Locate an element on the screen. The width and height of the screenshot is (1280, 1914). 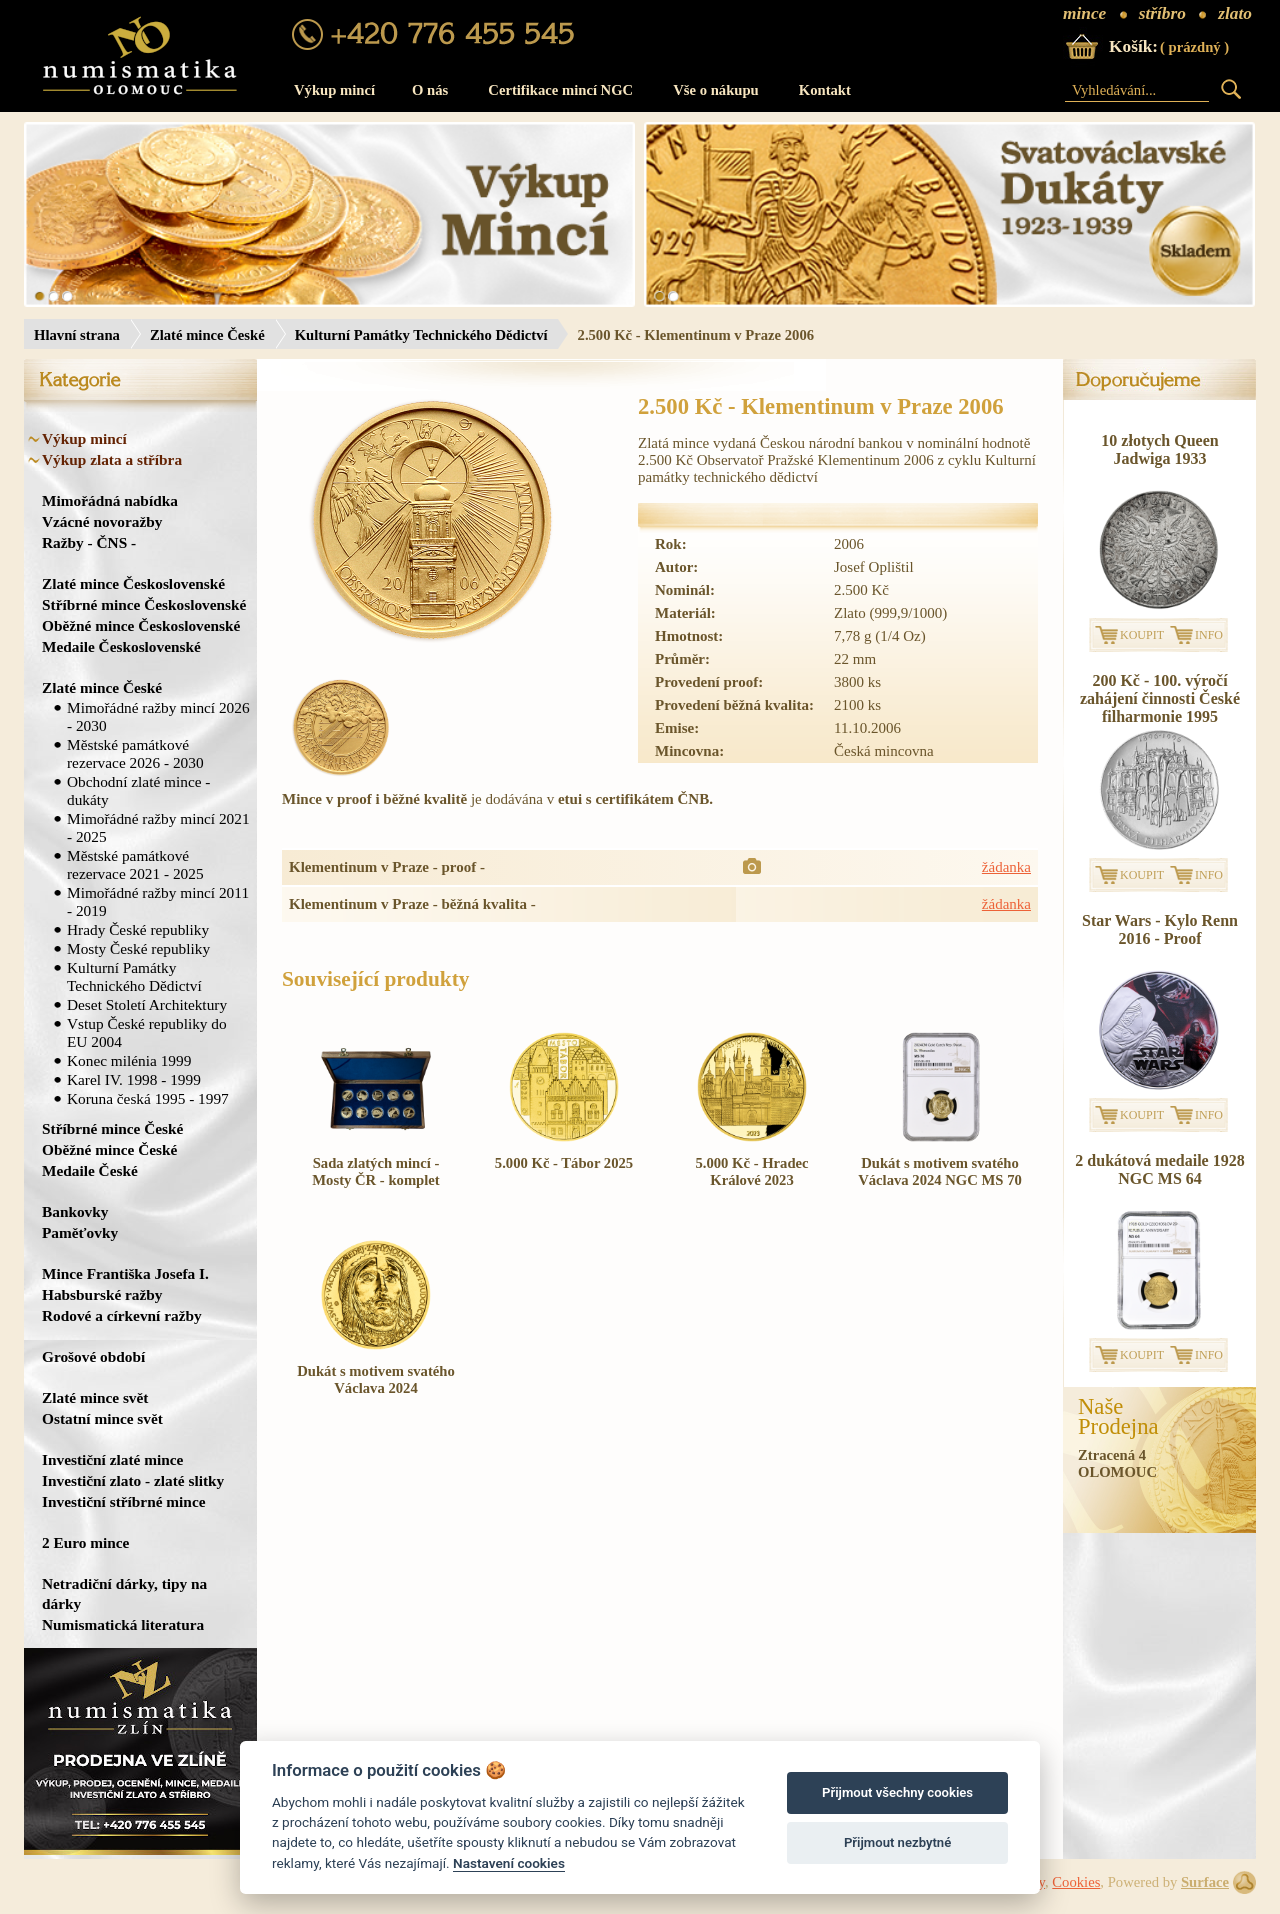
Certifikace mincí NGC is located at coordinates (560, 90).